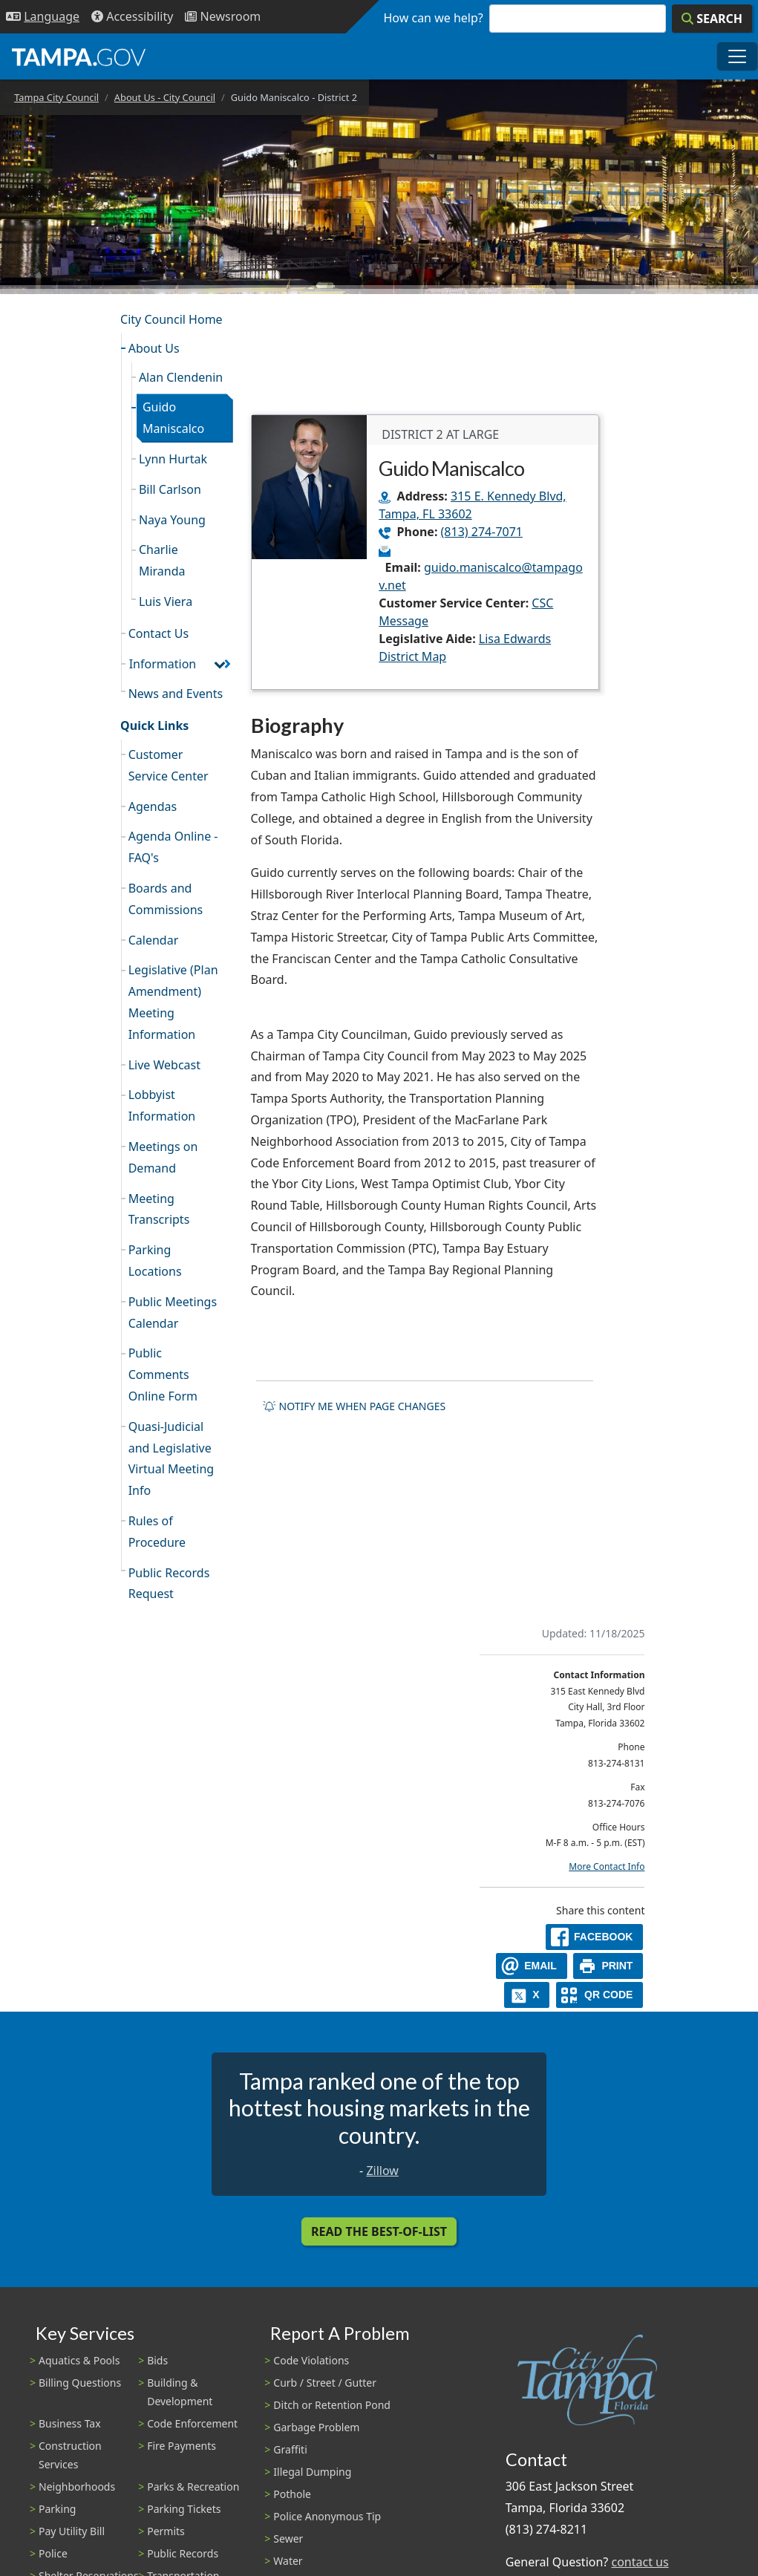 The width and height of the screenshot is (758, 2576). Describe the element at coordinates (531, 1966) in the screenshot. I see `[email]` at that location.